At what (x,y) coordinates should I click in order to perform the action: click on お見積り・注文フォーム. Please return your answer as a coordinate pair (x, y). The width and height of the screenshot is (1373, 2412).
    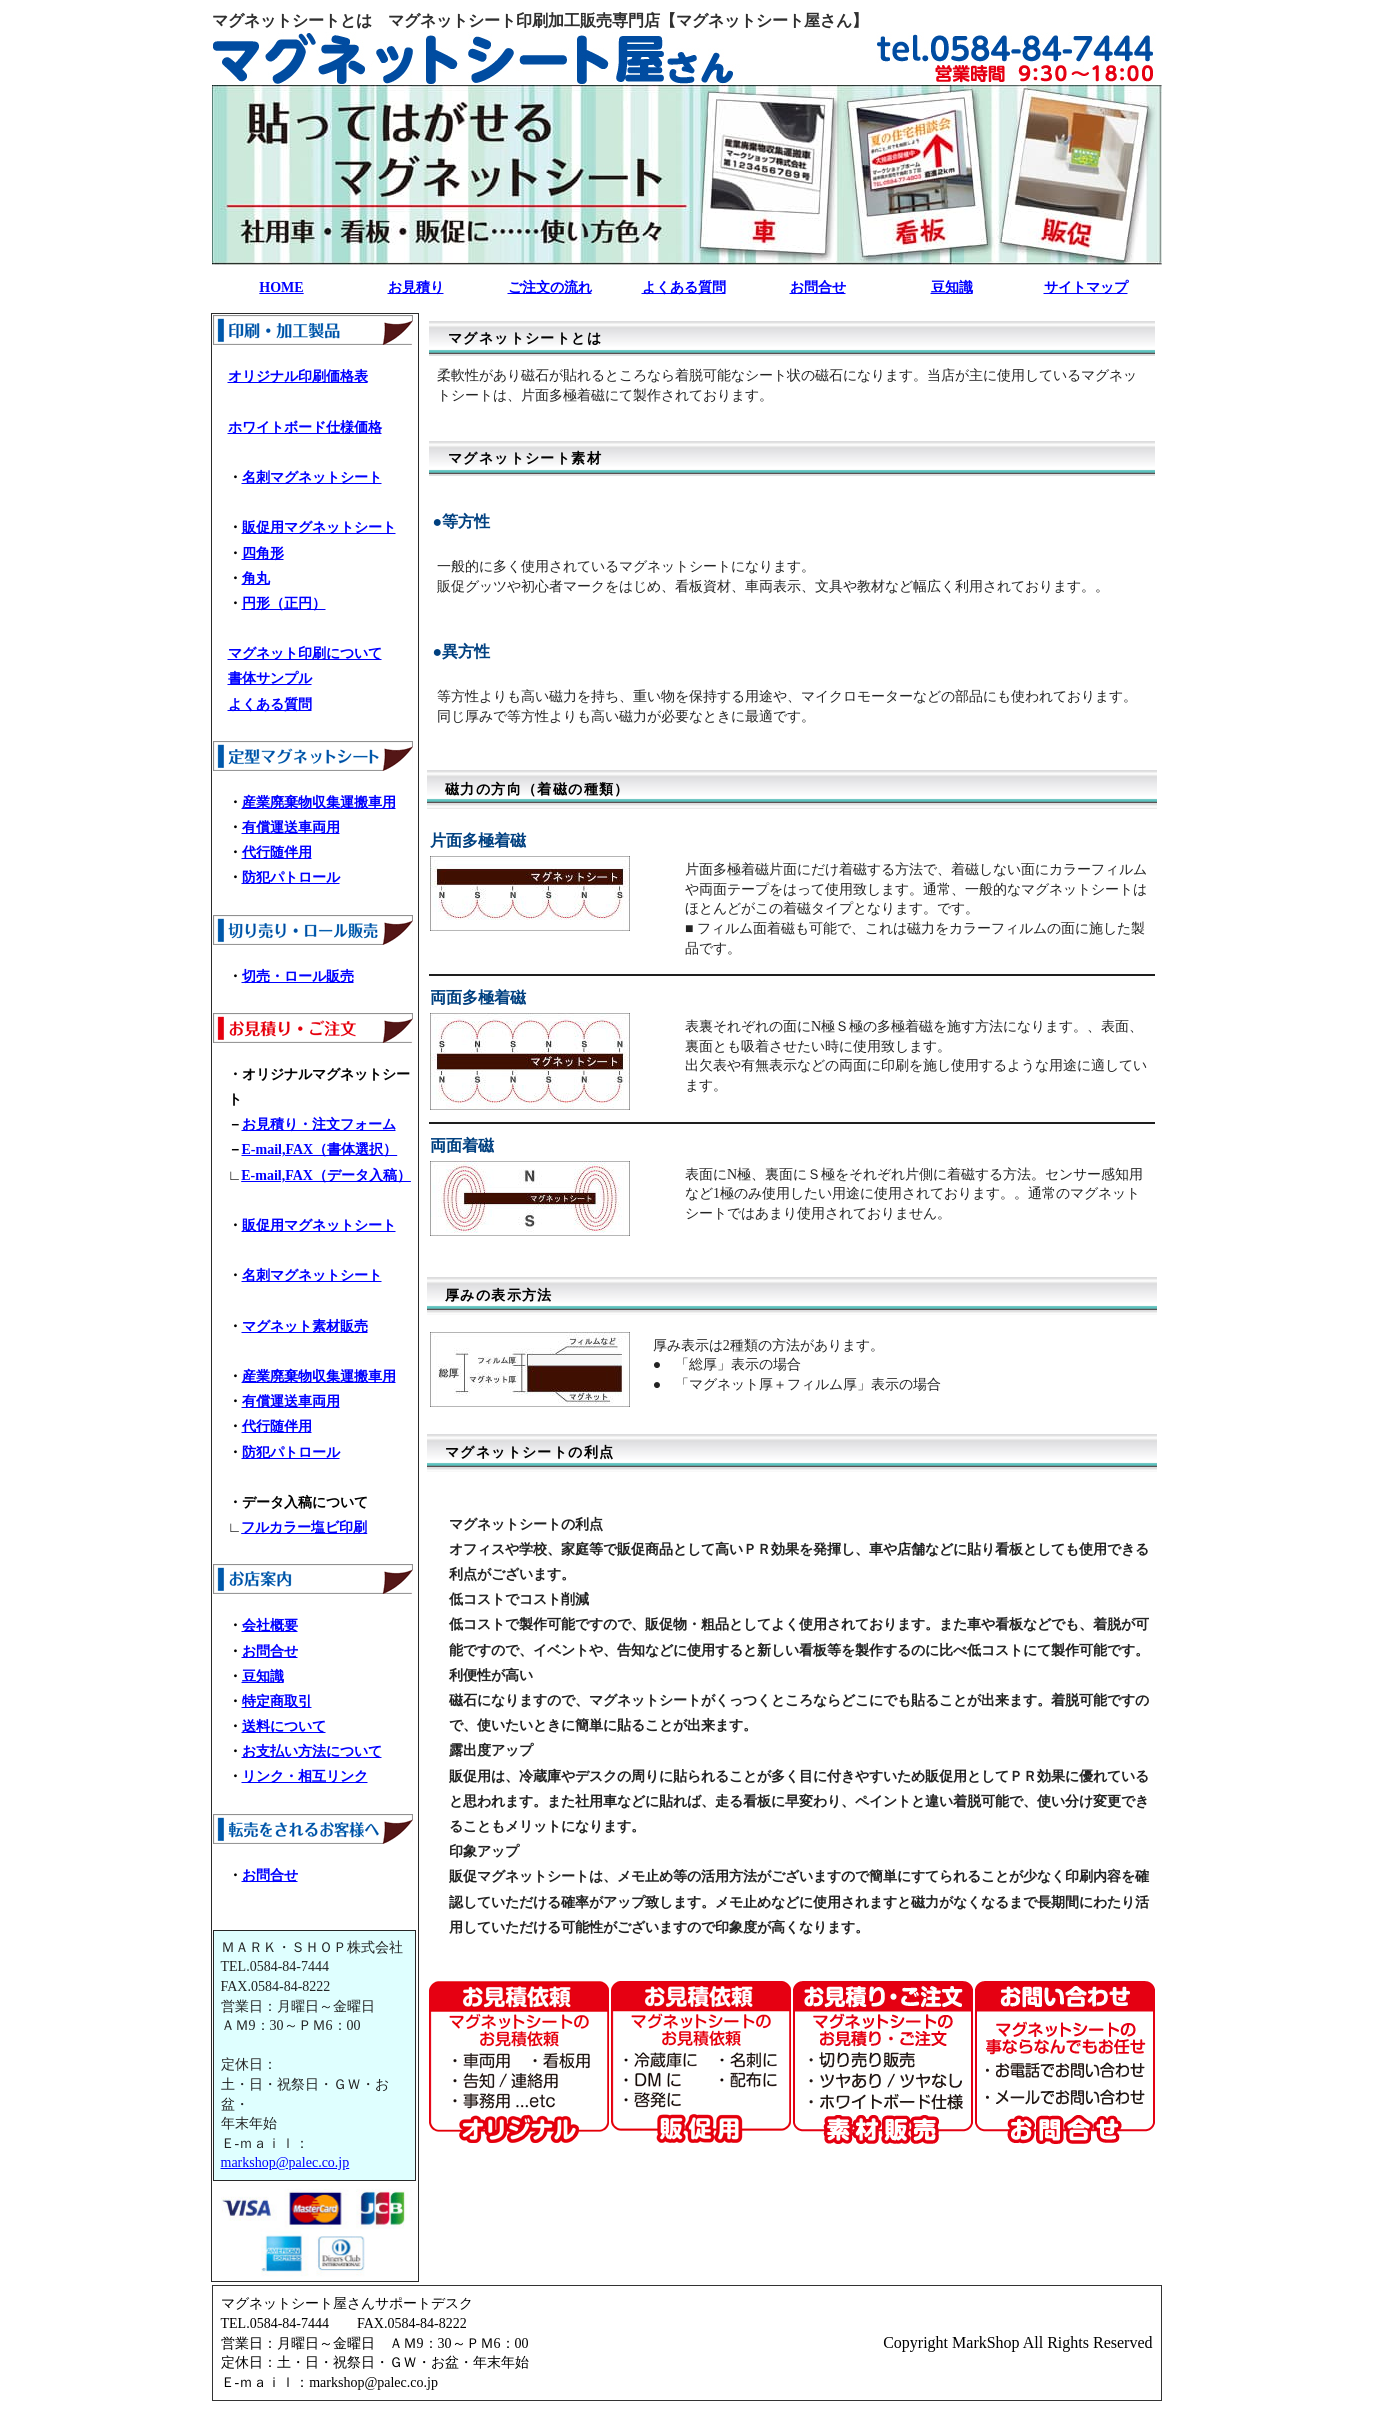
    Looking at the image, I should click on (319, 1124).